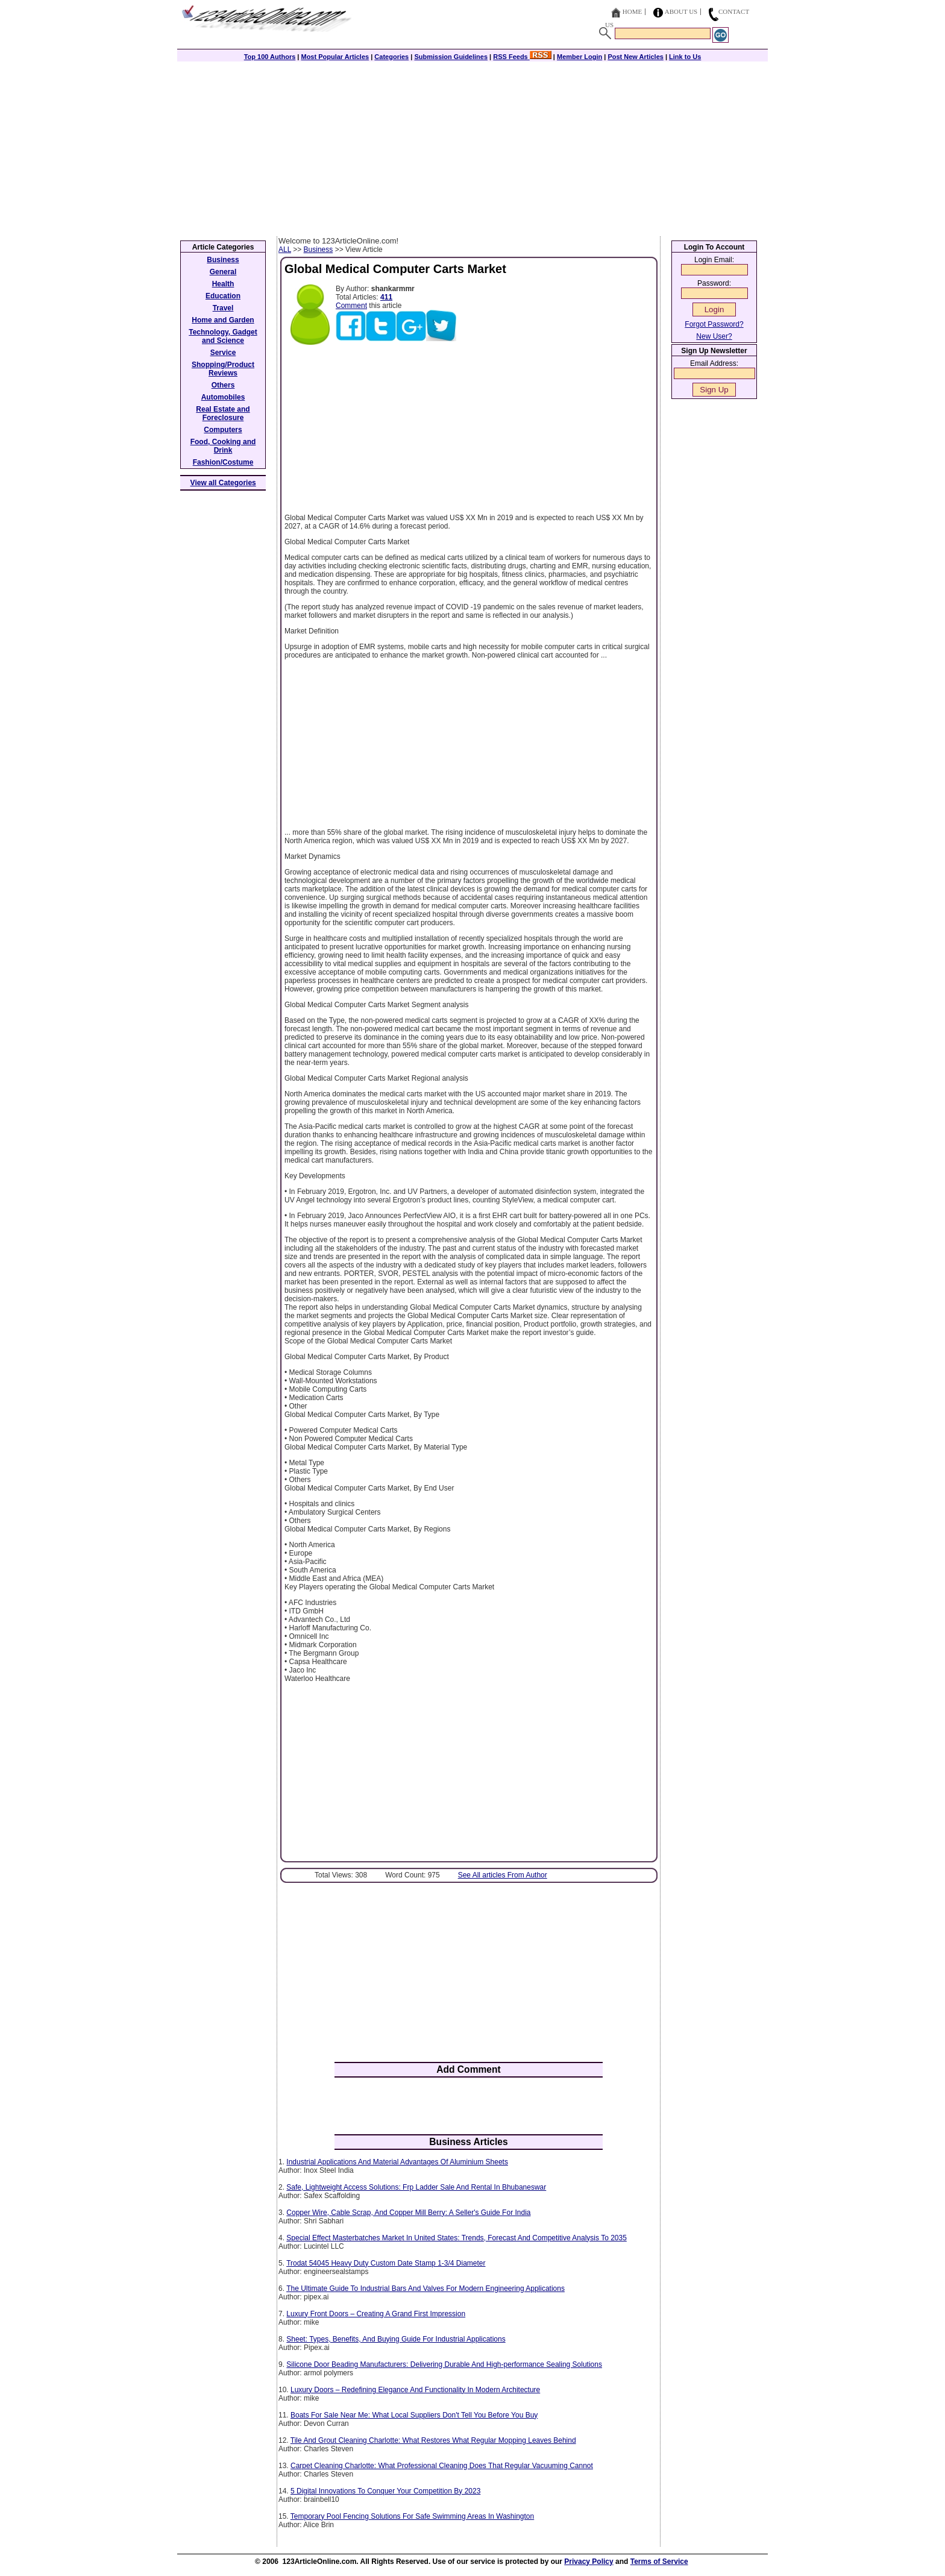 This screenshot has height=2576, width=945. I want to click on Silicone Door Beading Manufacturers: Delivering Durable And High-performance Sealing Solutions, so click(444, 2364).